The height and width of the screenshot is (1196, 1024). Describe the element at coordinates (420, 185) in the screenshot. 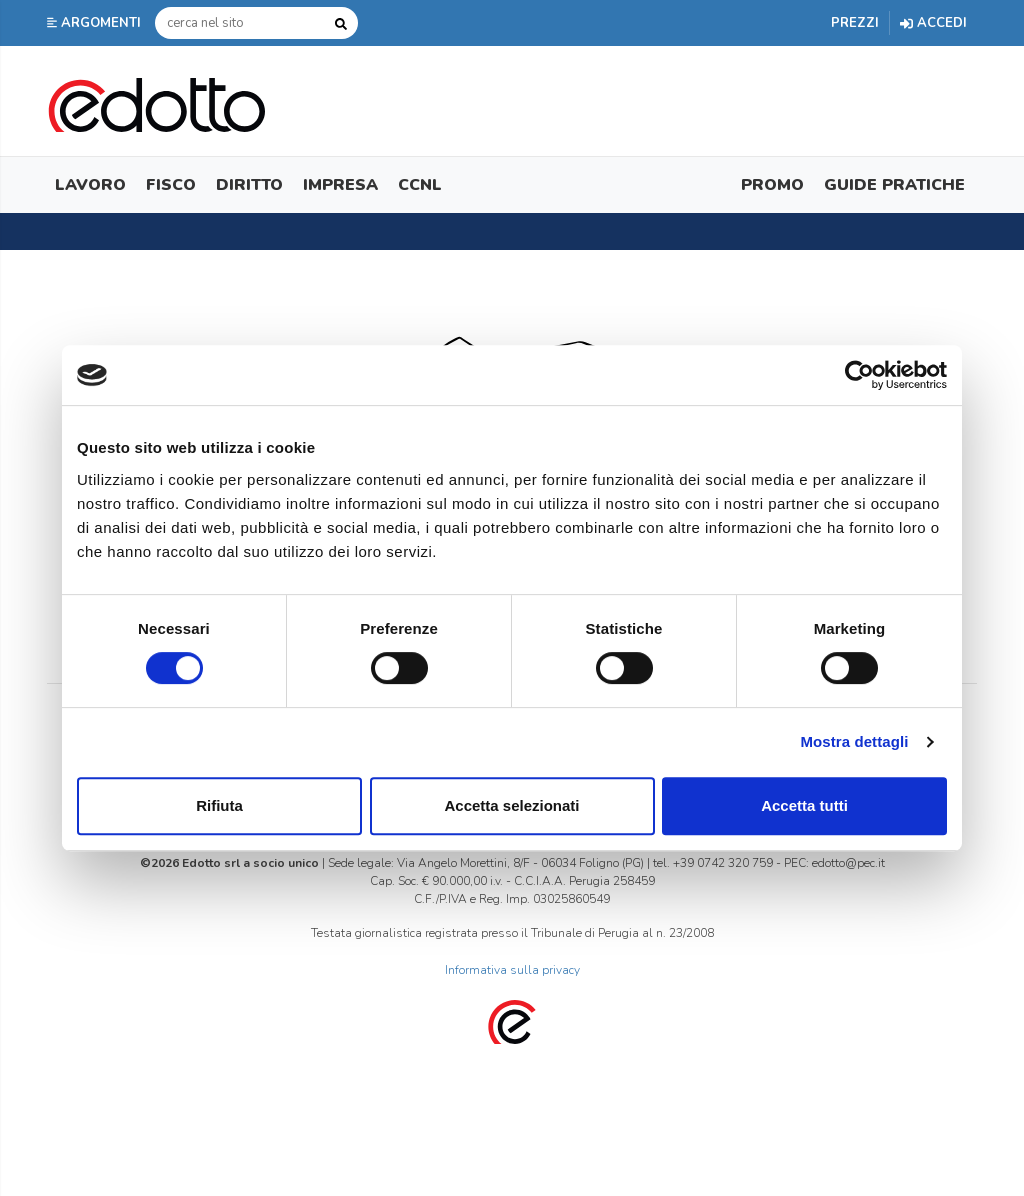

I see `CCNL` at that location.